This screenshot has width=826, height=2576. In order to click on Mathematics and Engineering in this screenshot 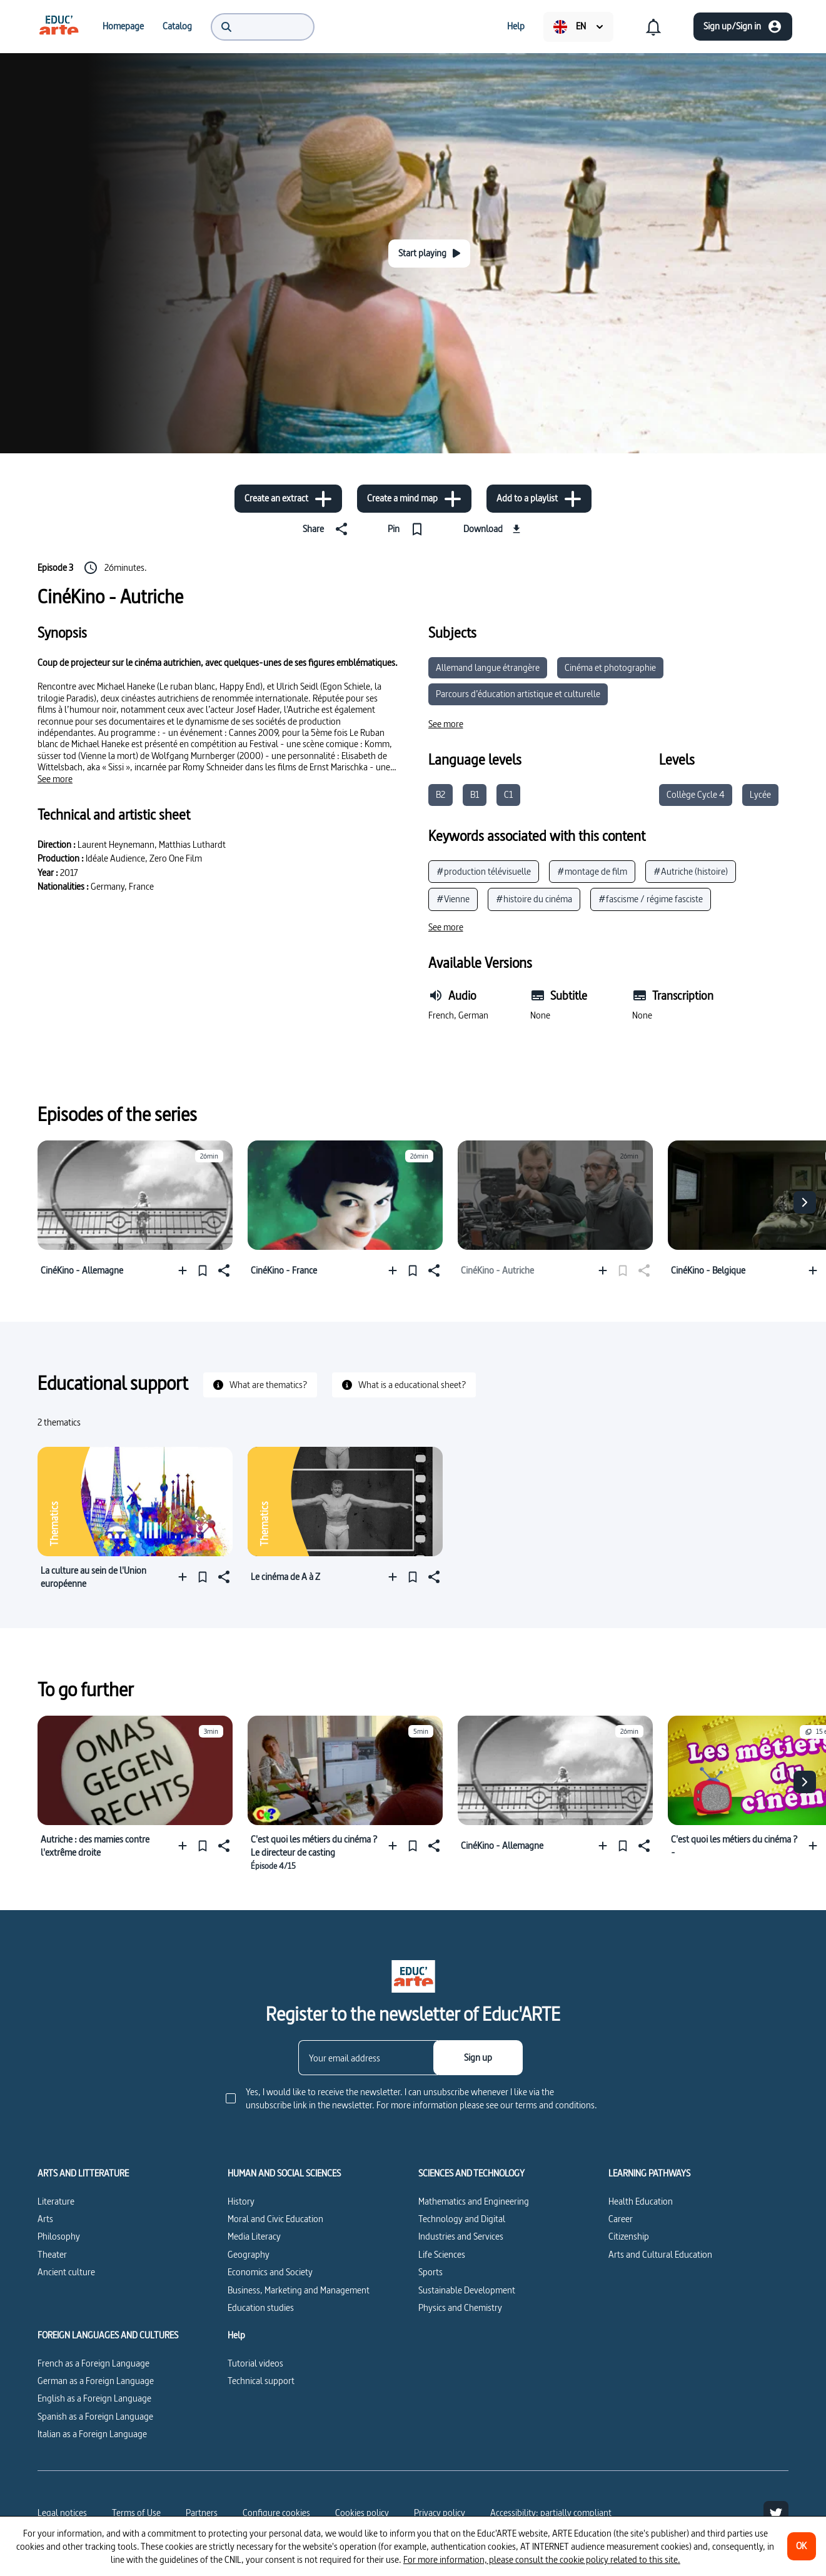, I will do `click(473, 2201)`.